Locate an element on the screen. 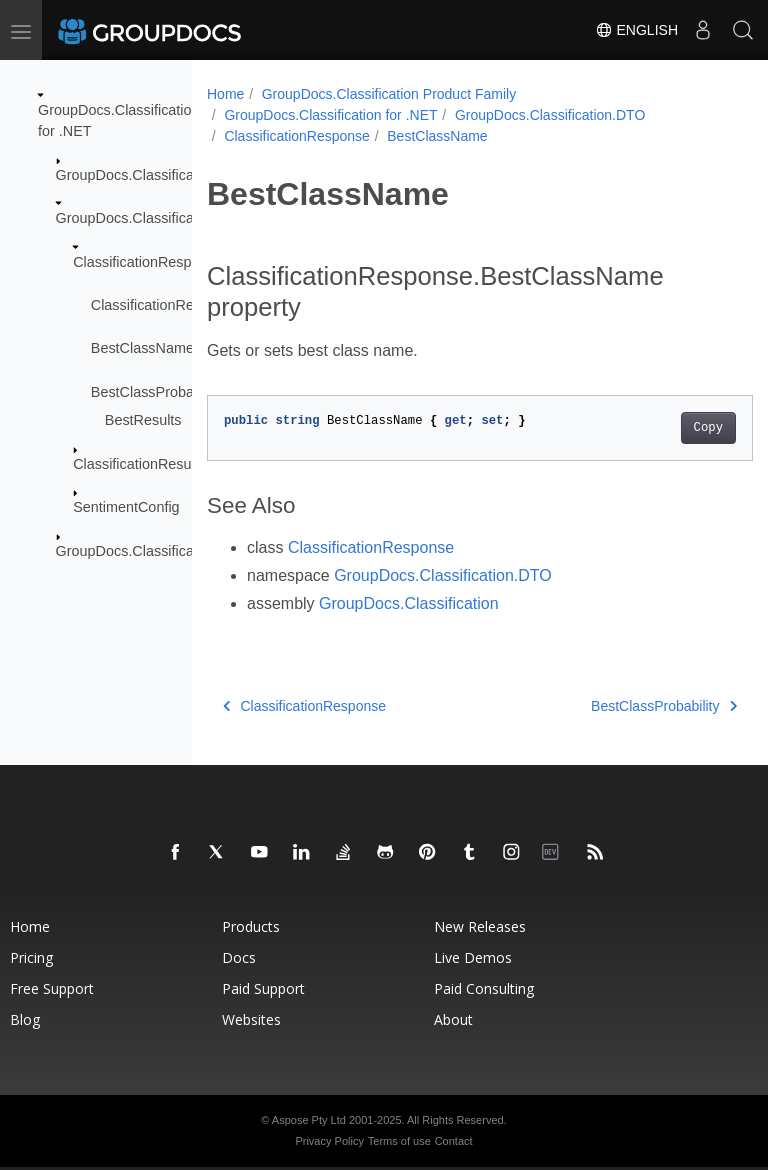 Image resolution: width=768 pixels, height=1170 pixels. Contact is located at coordinates (454, 1141).